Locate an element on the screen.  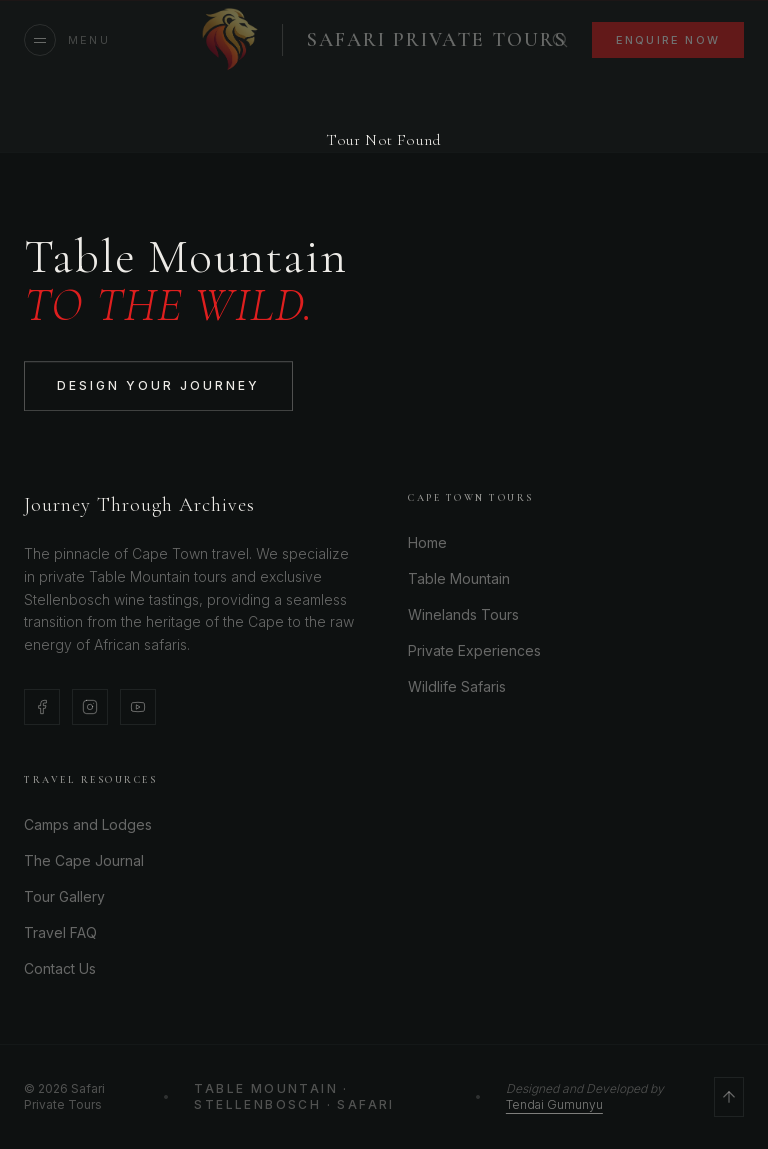
[Search] is located at coordinates (560, 40).